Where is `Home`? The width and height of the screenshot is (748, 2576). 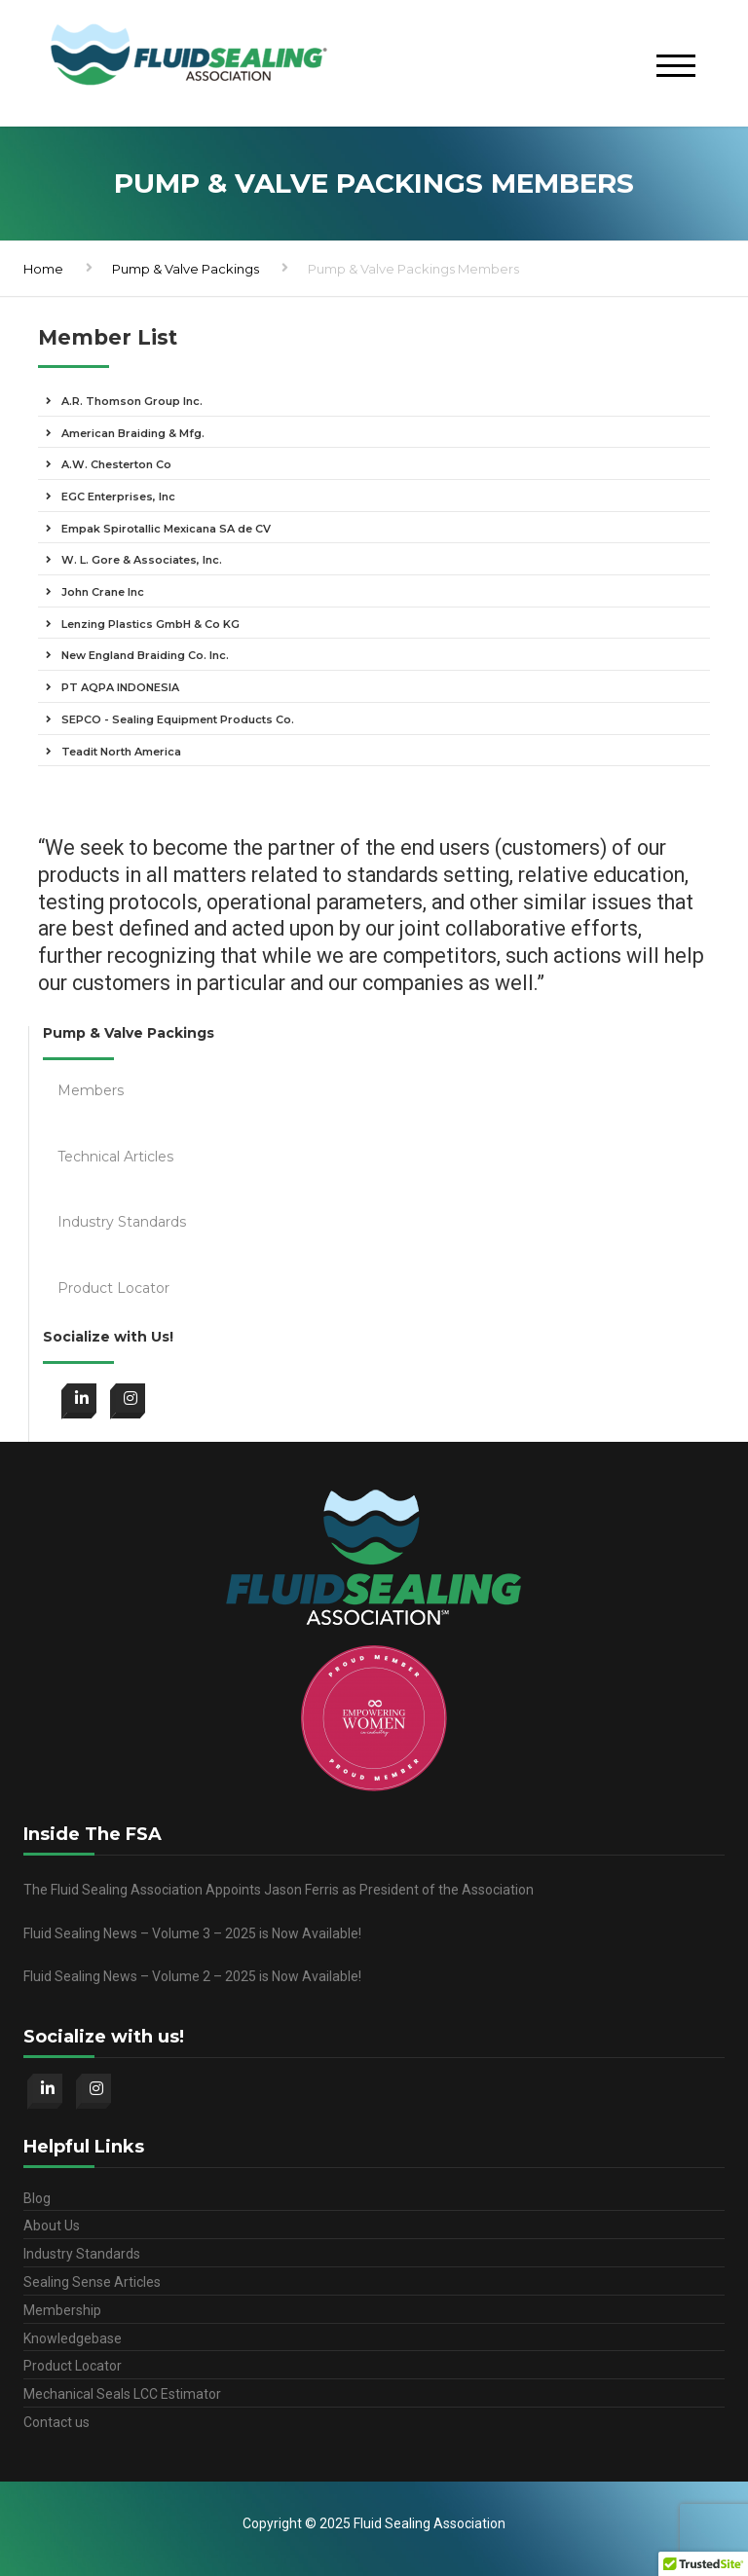
Home is located at coordinates (43, 268).